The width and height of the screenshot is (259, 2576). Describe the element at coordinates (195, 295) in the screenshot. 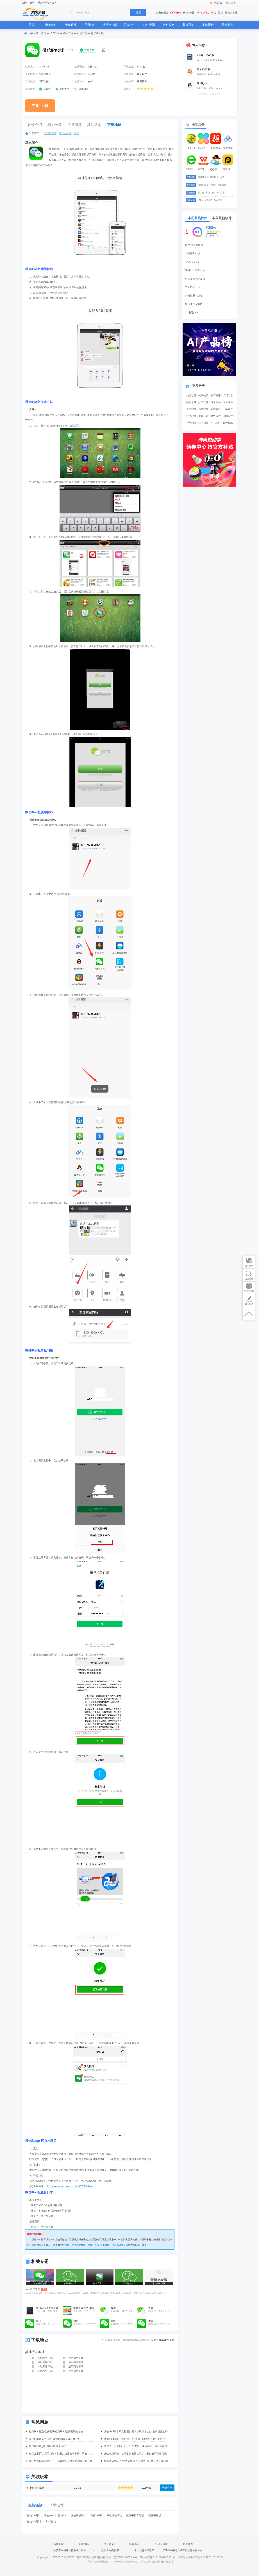

I see `阿里通iPad版` at that location.